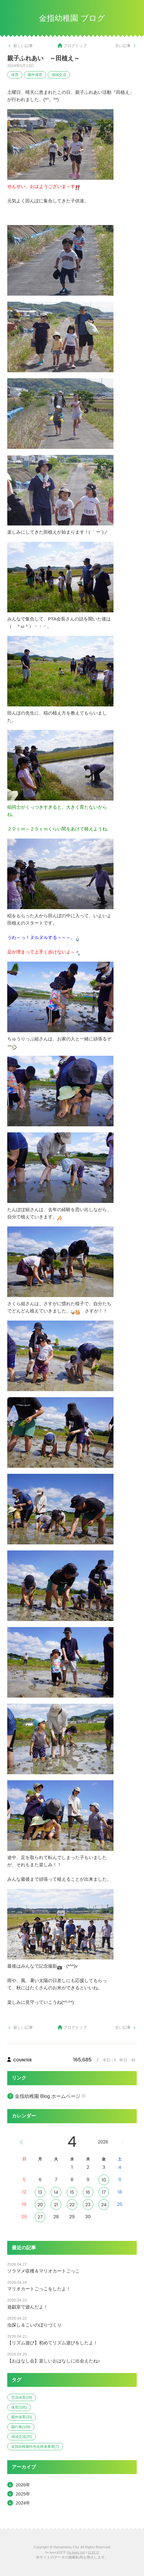 The height and width of the screenshot is (2576, 144). I want to click on 金指幼稚園特色化推進事業, so click(35, 2446).